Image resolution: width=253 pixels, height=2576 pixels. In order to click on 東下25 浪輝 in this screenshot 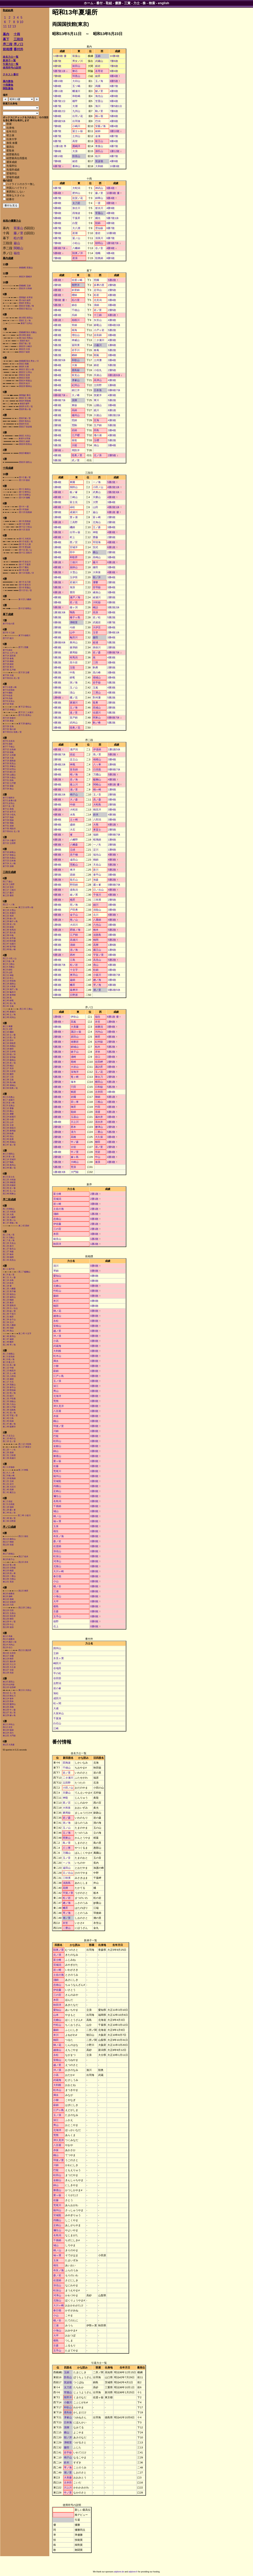, I will do `click(8, 866)`.